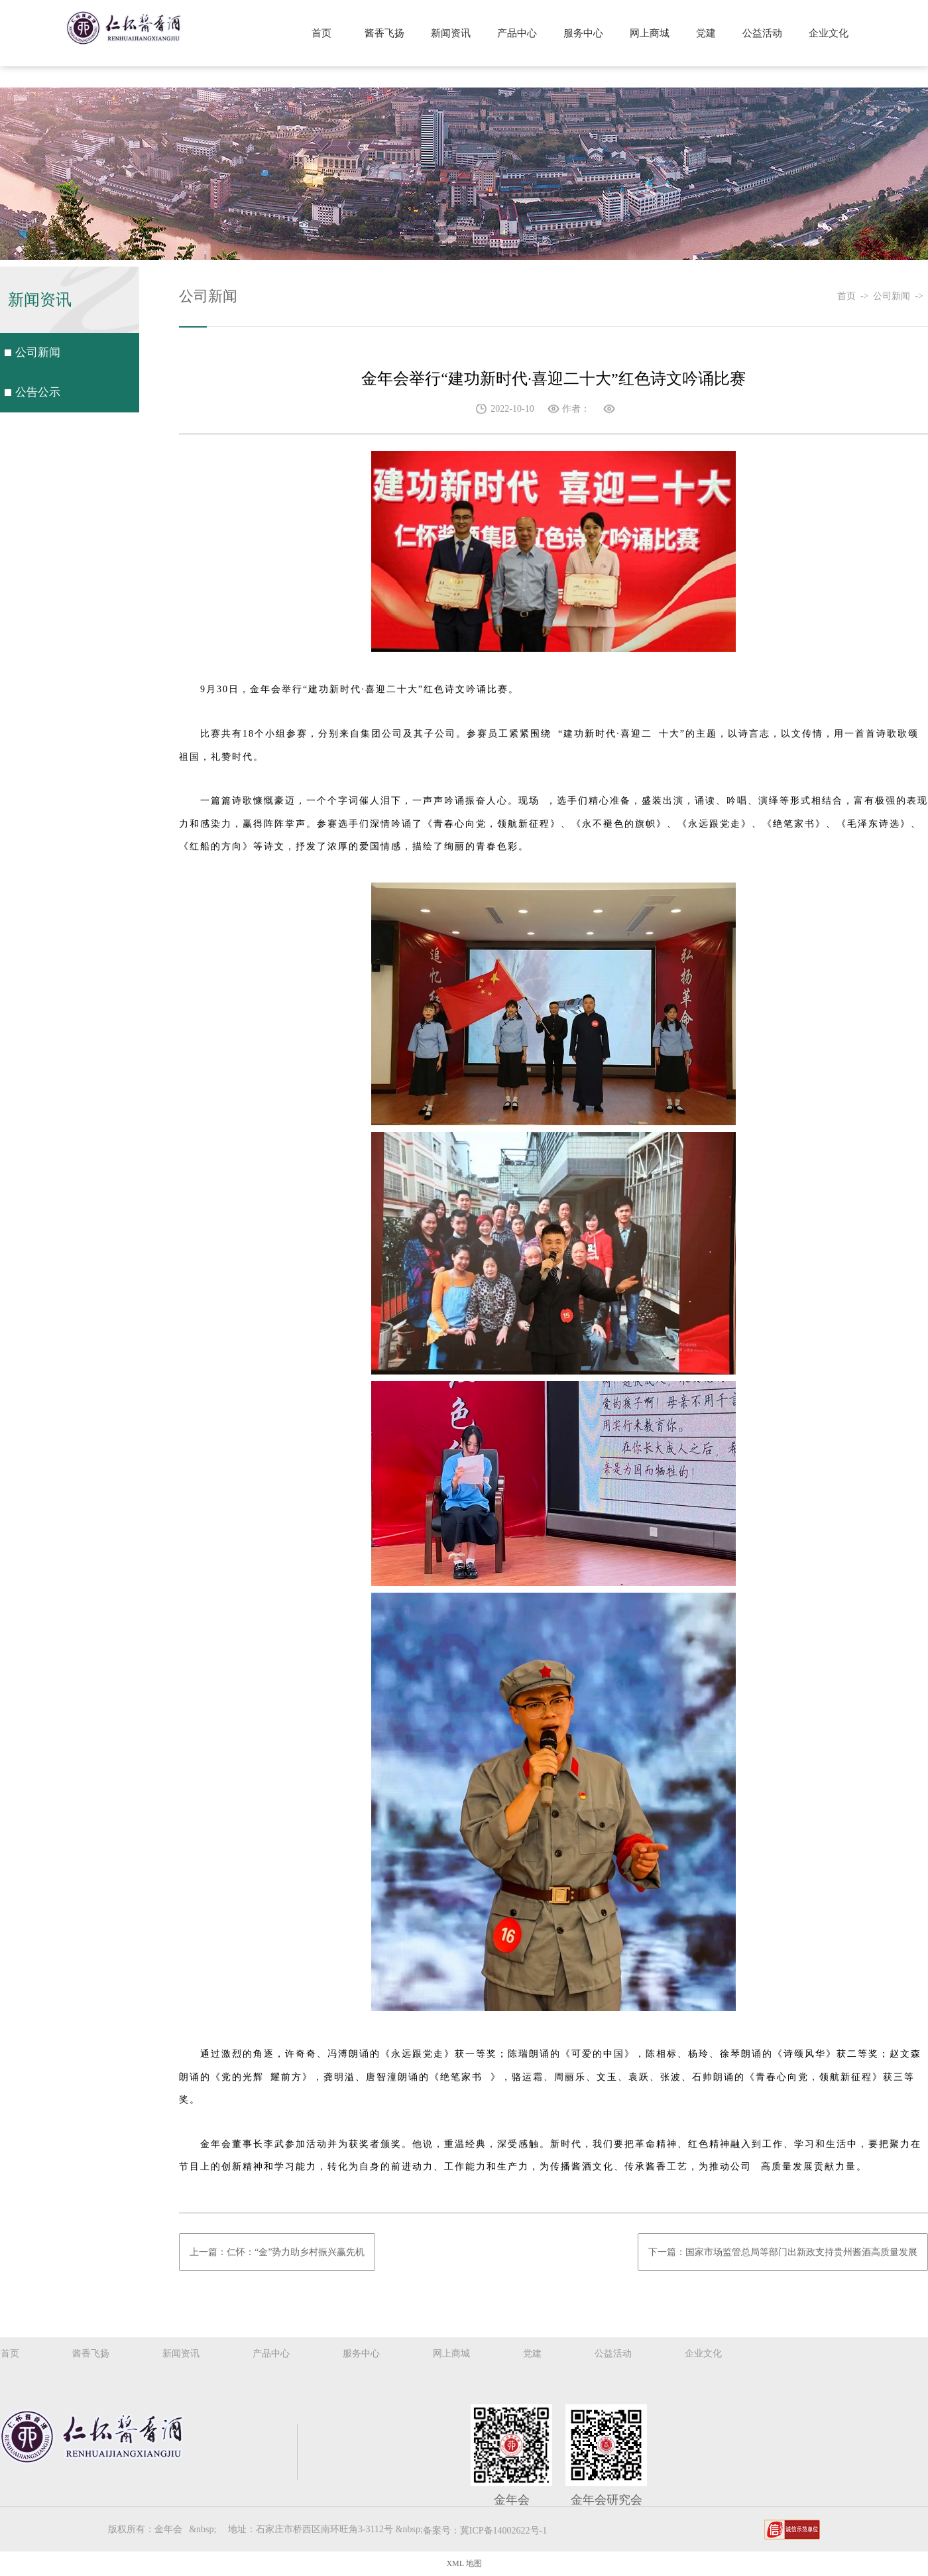  I want to click on 新闻资讯, so click(451, 33).